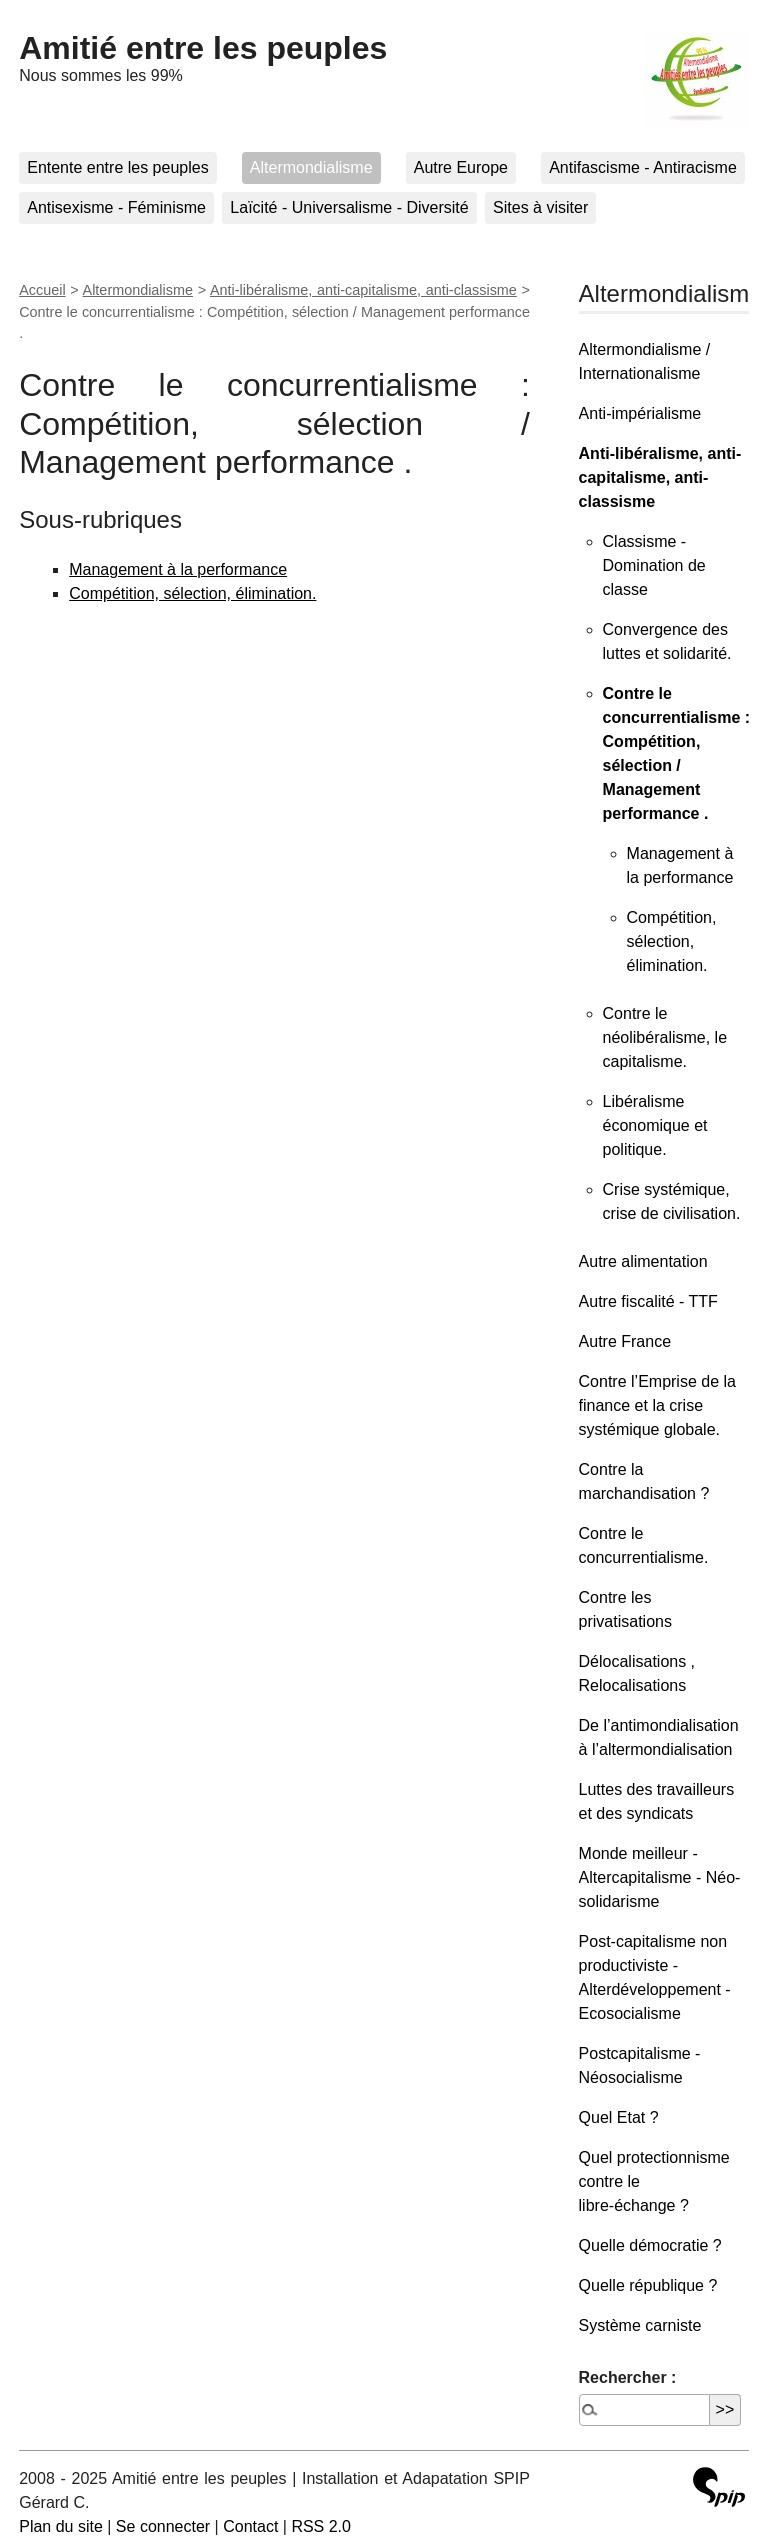 The width and height of the screenshot is (768, 2544). Describe the element at coordinates (42, 290) in the screenshot. I see `Accueil` at that location.